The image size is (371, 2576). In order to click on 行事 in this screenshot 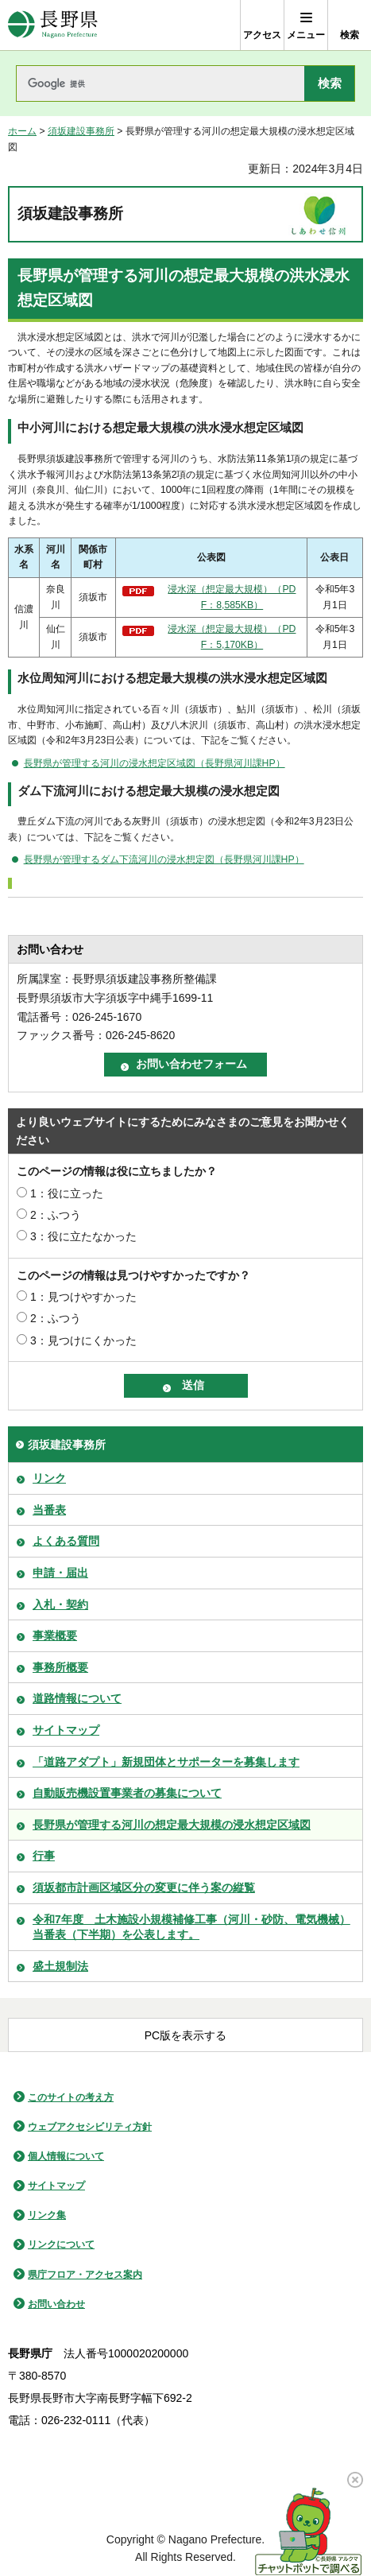, I will do `click(44, 1855)`.